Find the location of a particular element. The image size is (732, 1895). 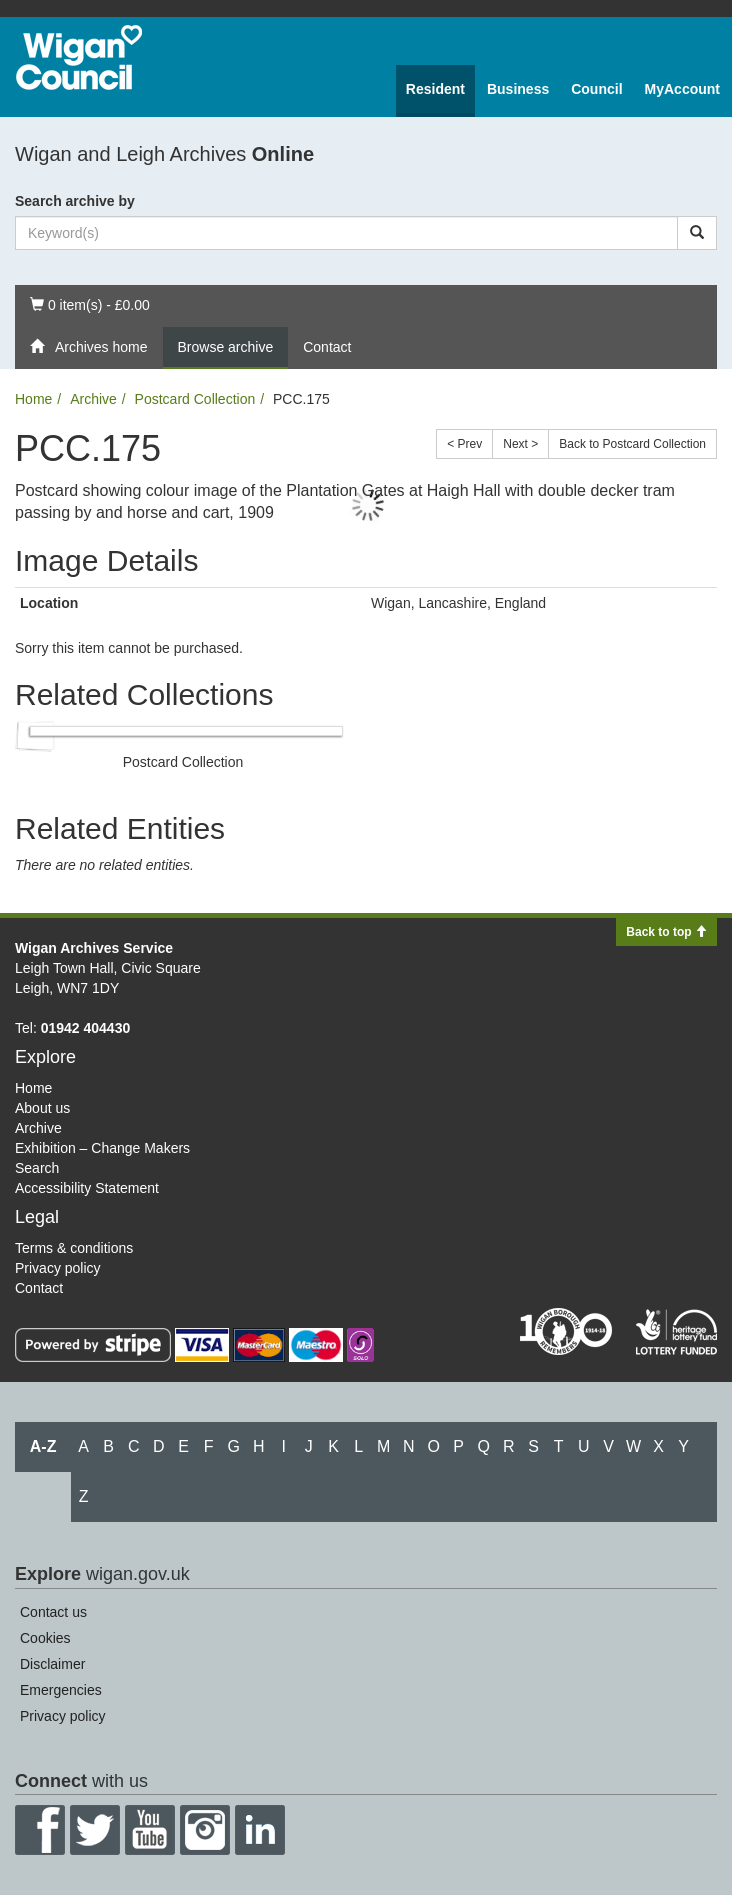

Contact us is located at coordinates (53, 1612).